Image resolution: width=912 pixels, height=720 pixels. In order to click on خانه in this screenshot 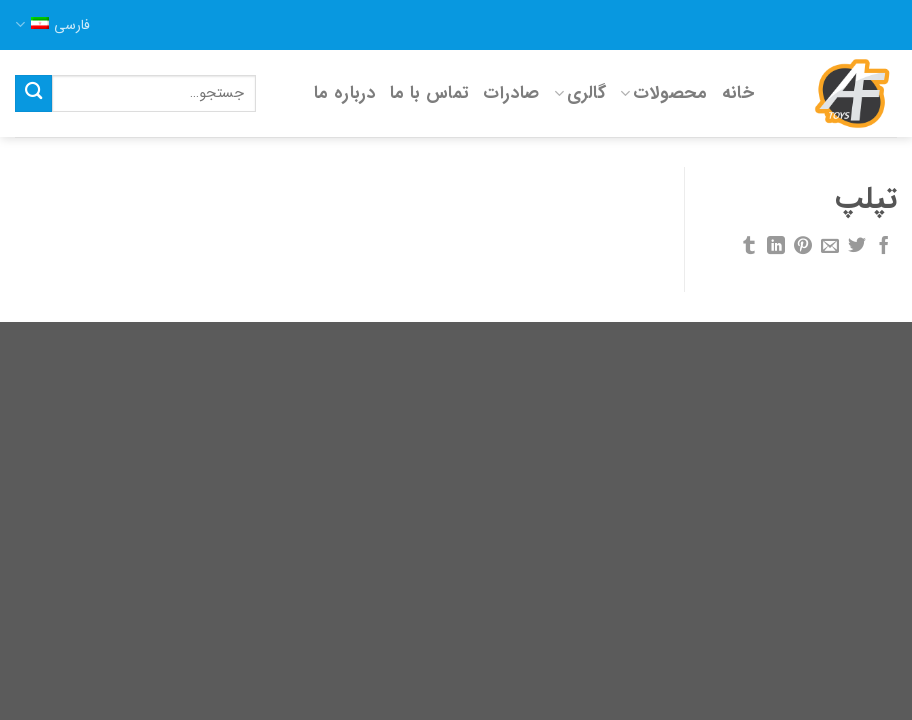, I will do `click(738, 93)`.